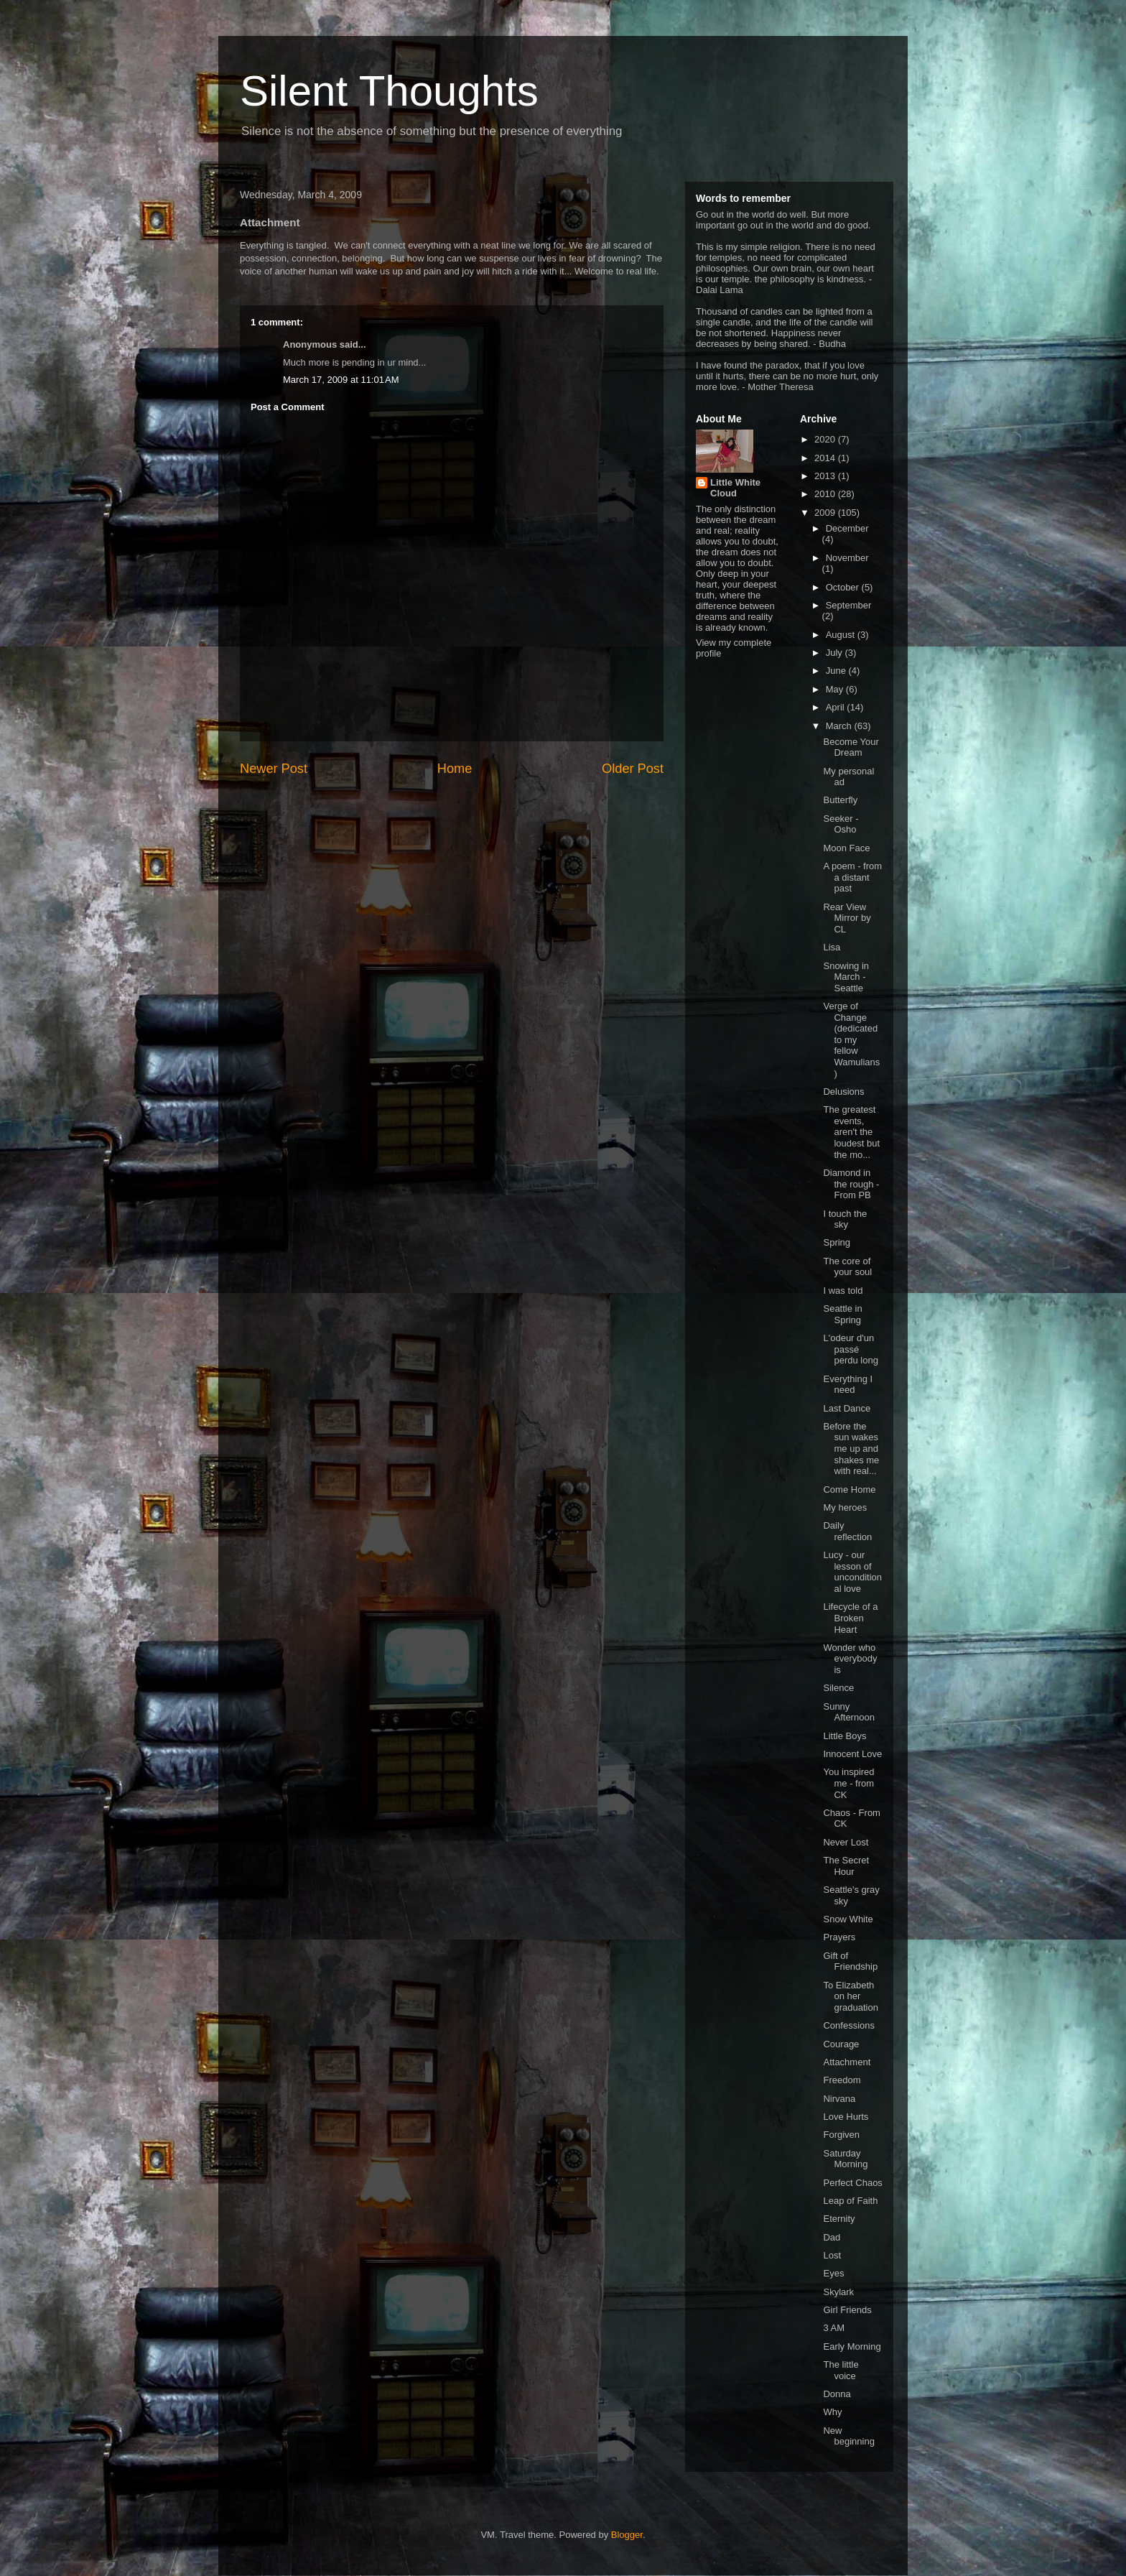 The height and width of the screenshot is (2576, 1126). What do you see at coordinates (848, 1782) in the screenshot?
I see `You inspired me - from CK` at bounding box center [848, 1782].